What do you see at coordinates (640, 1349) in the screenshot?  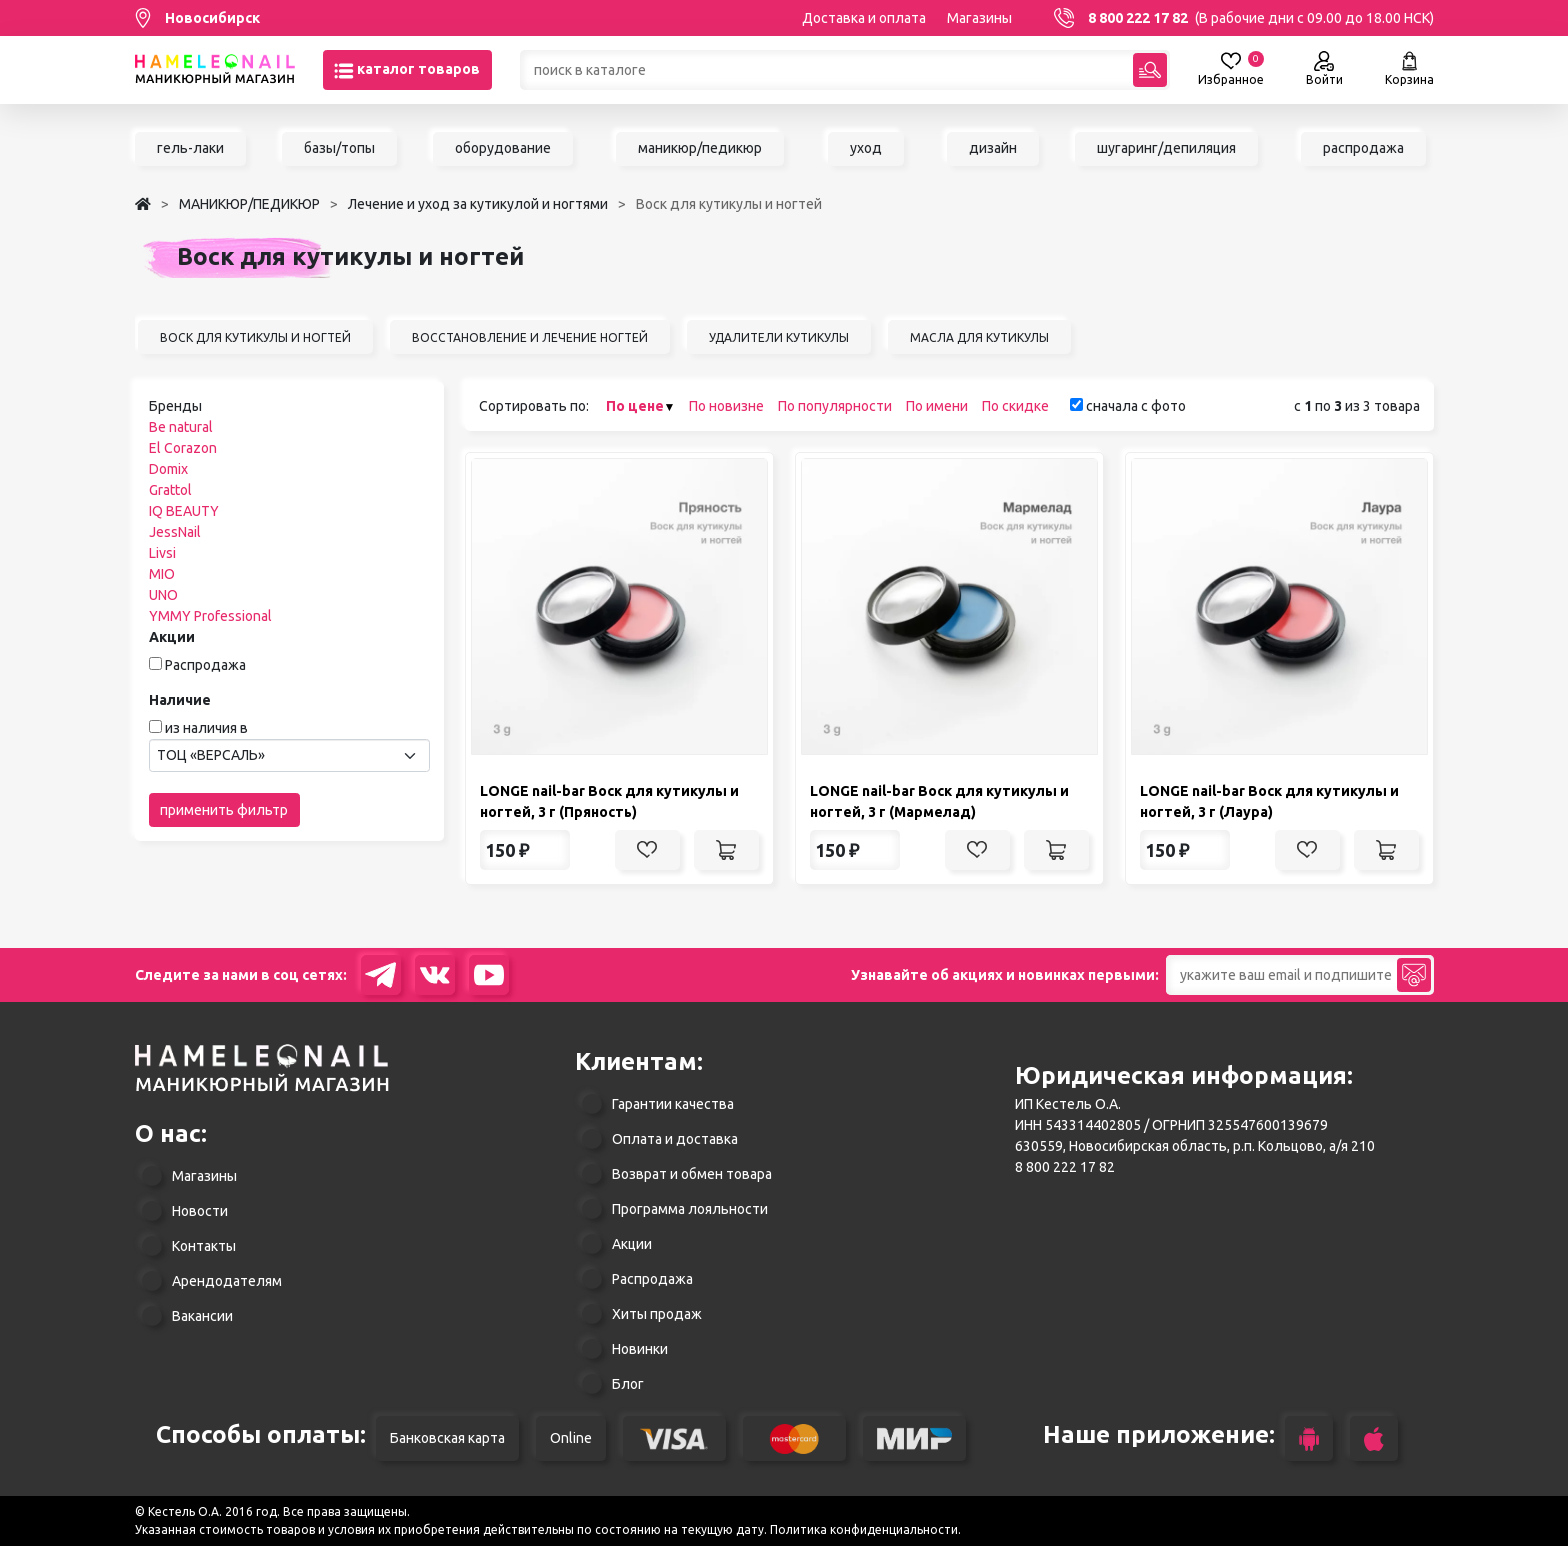 I see `Новинки` at bounding box center [640, 1349].